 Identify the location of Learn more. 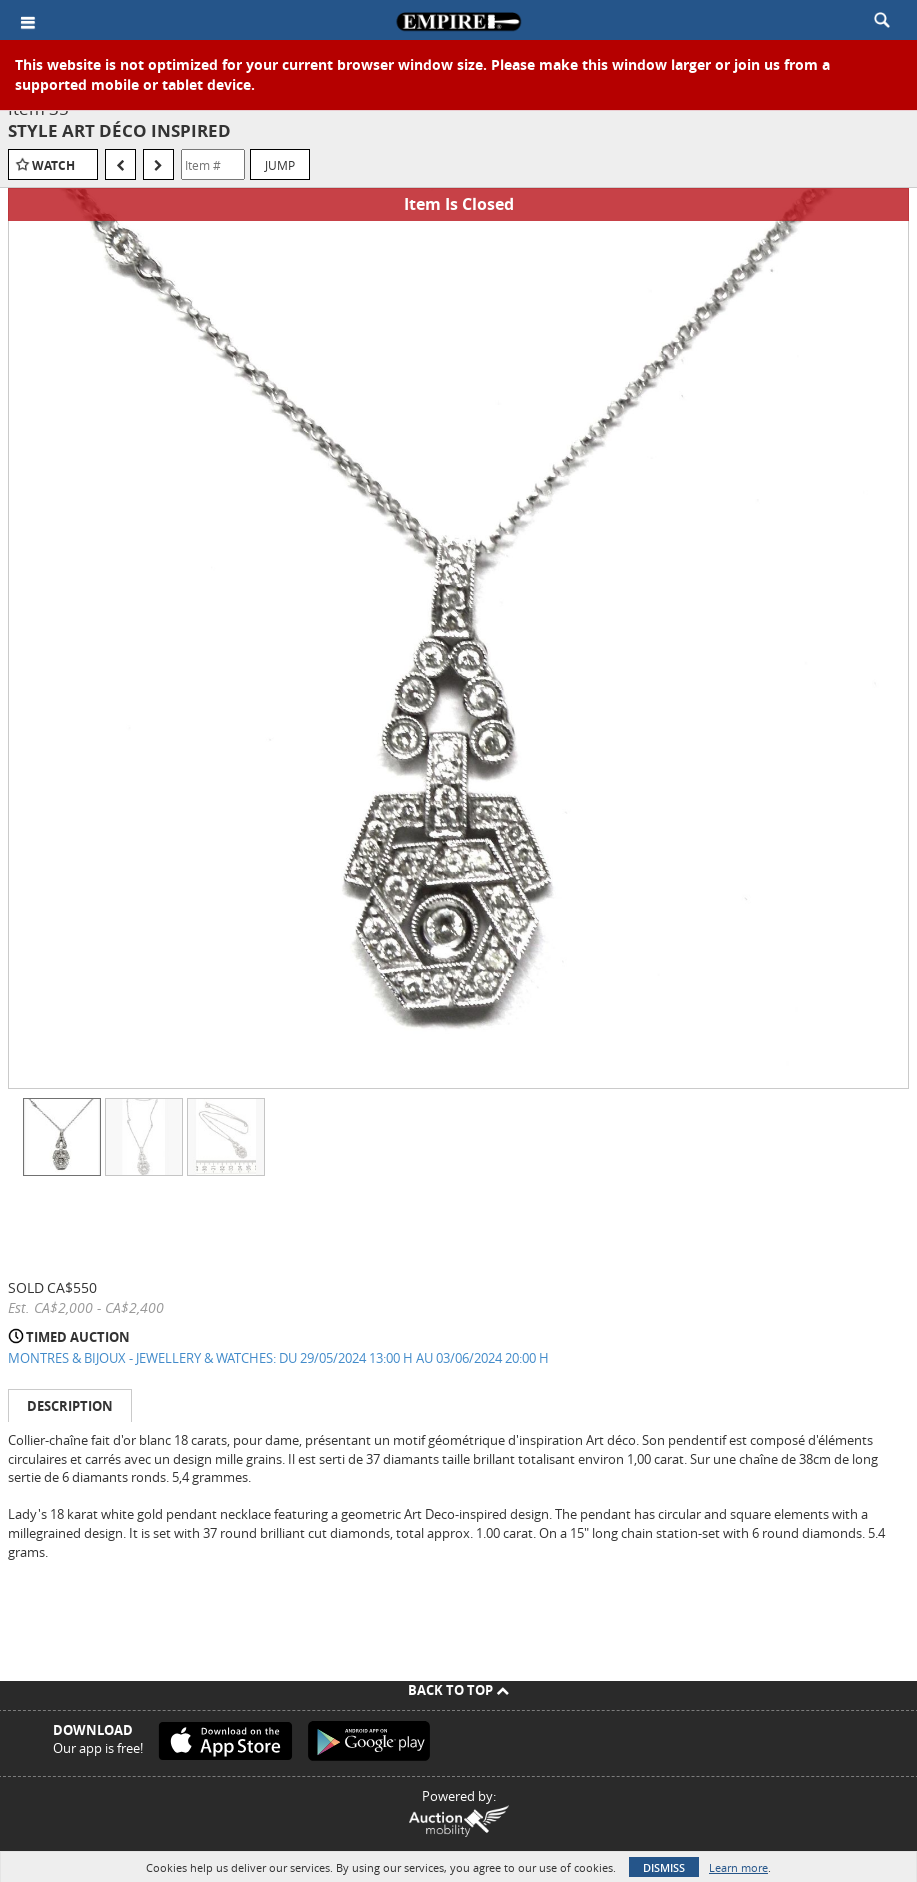
(738, 1867).